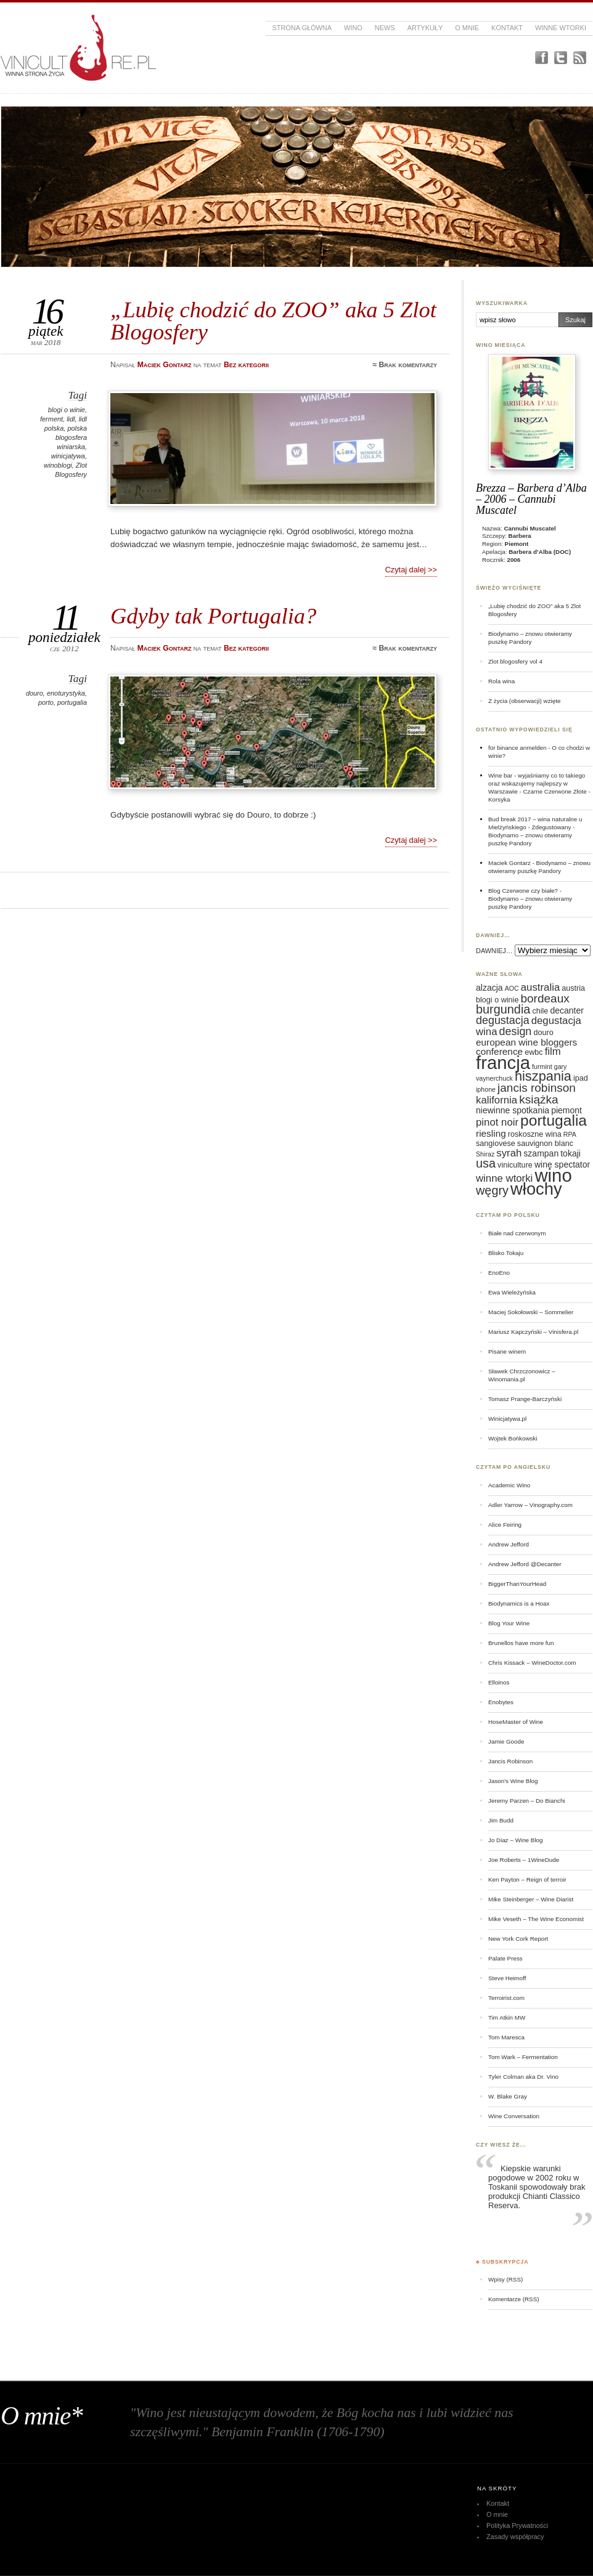 This screenshot has width=593, height=2576. I want to click on pinot noir [pinot noir (9 elementów)], so click(497, 1122).